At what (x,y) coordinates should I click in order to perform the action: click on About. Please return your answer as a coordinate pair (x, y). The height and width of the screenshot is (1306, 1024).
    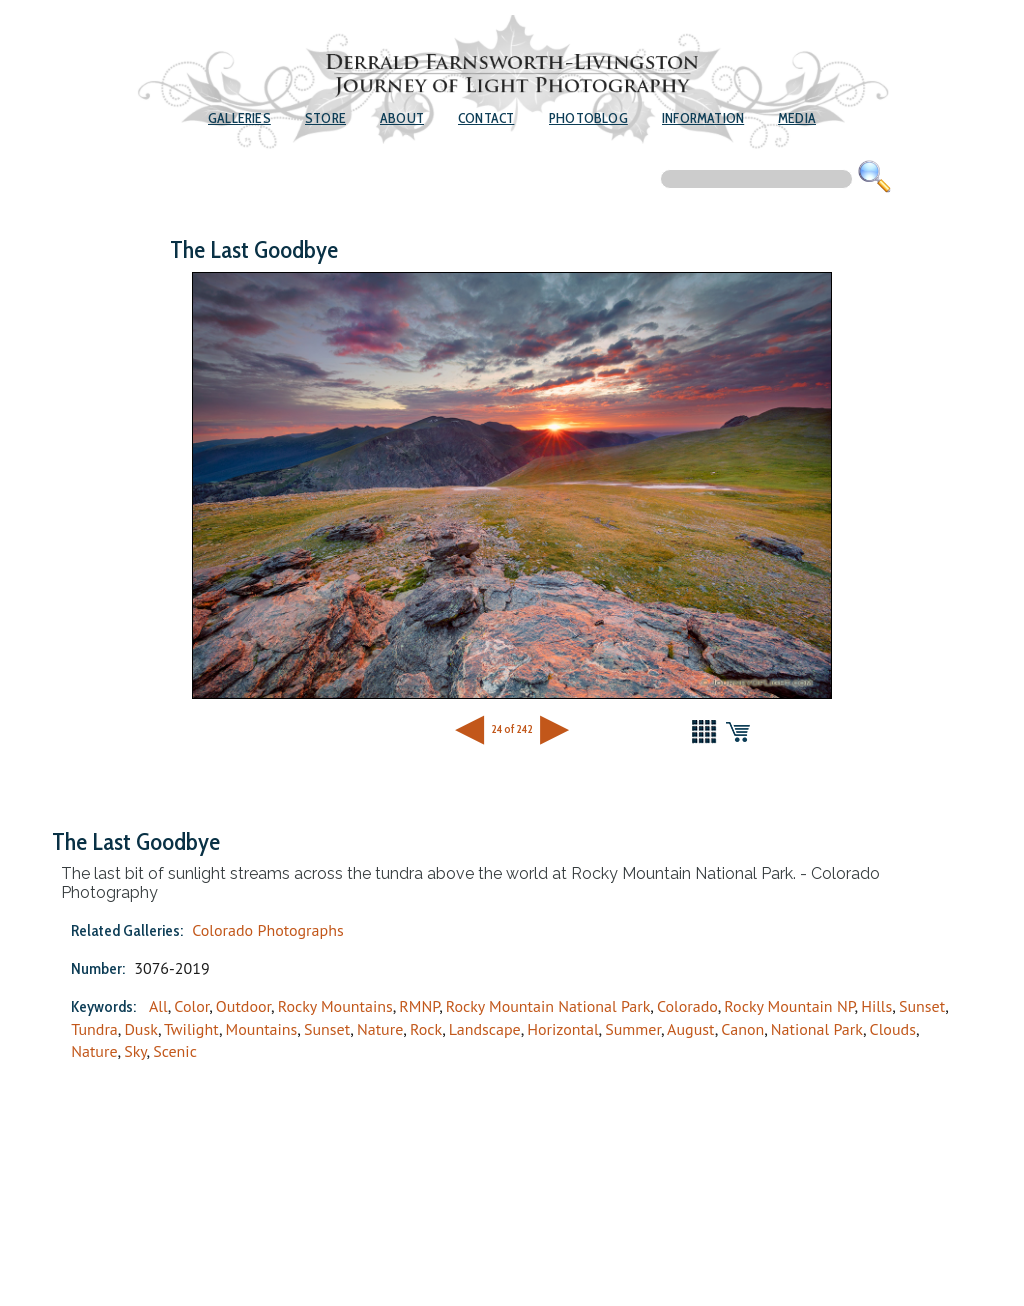
    Looking at the image, I should click on (402, 118).